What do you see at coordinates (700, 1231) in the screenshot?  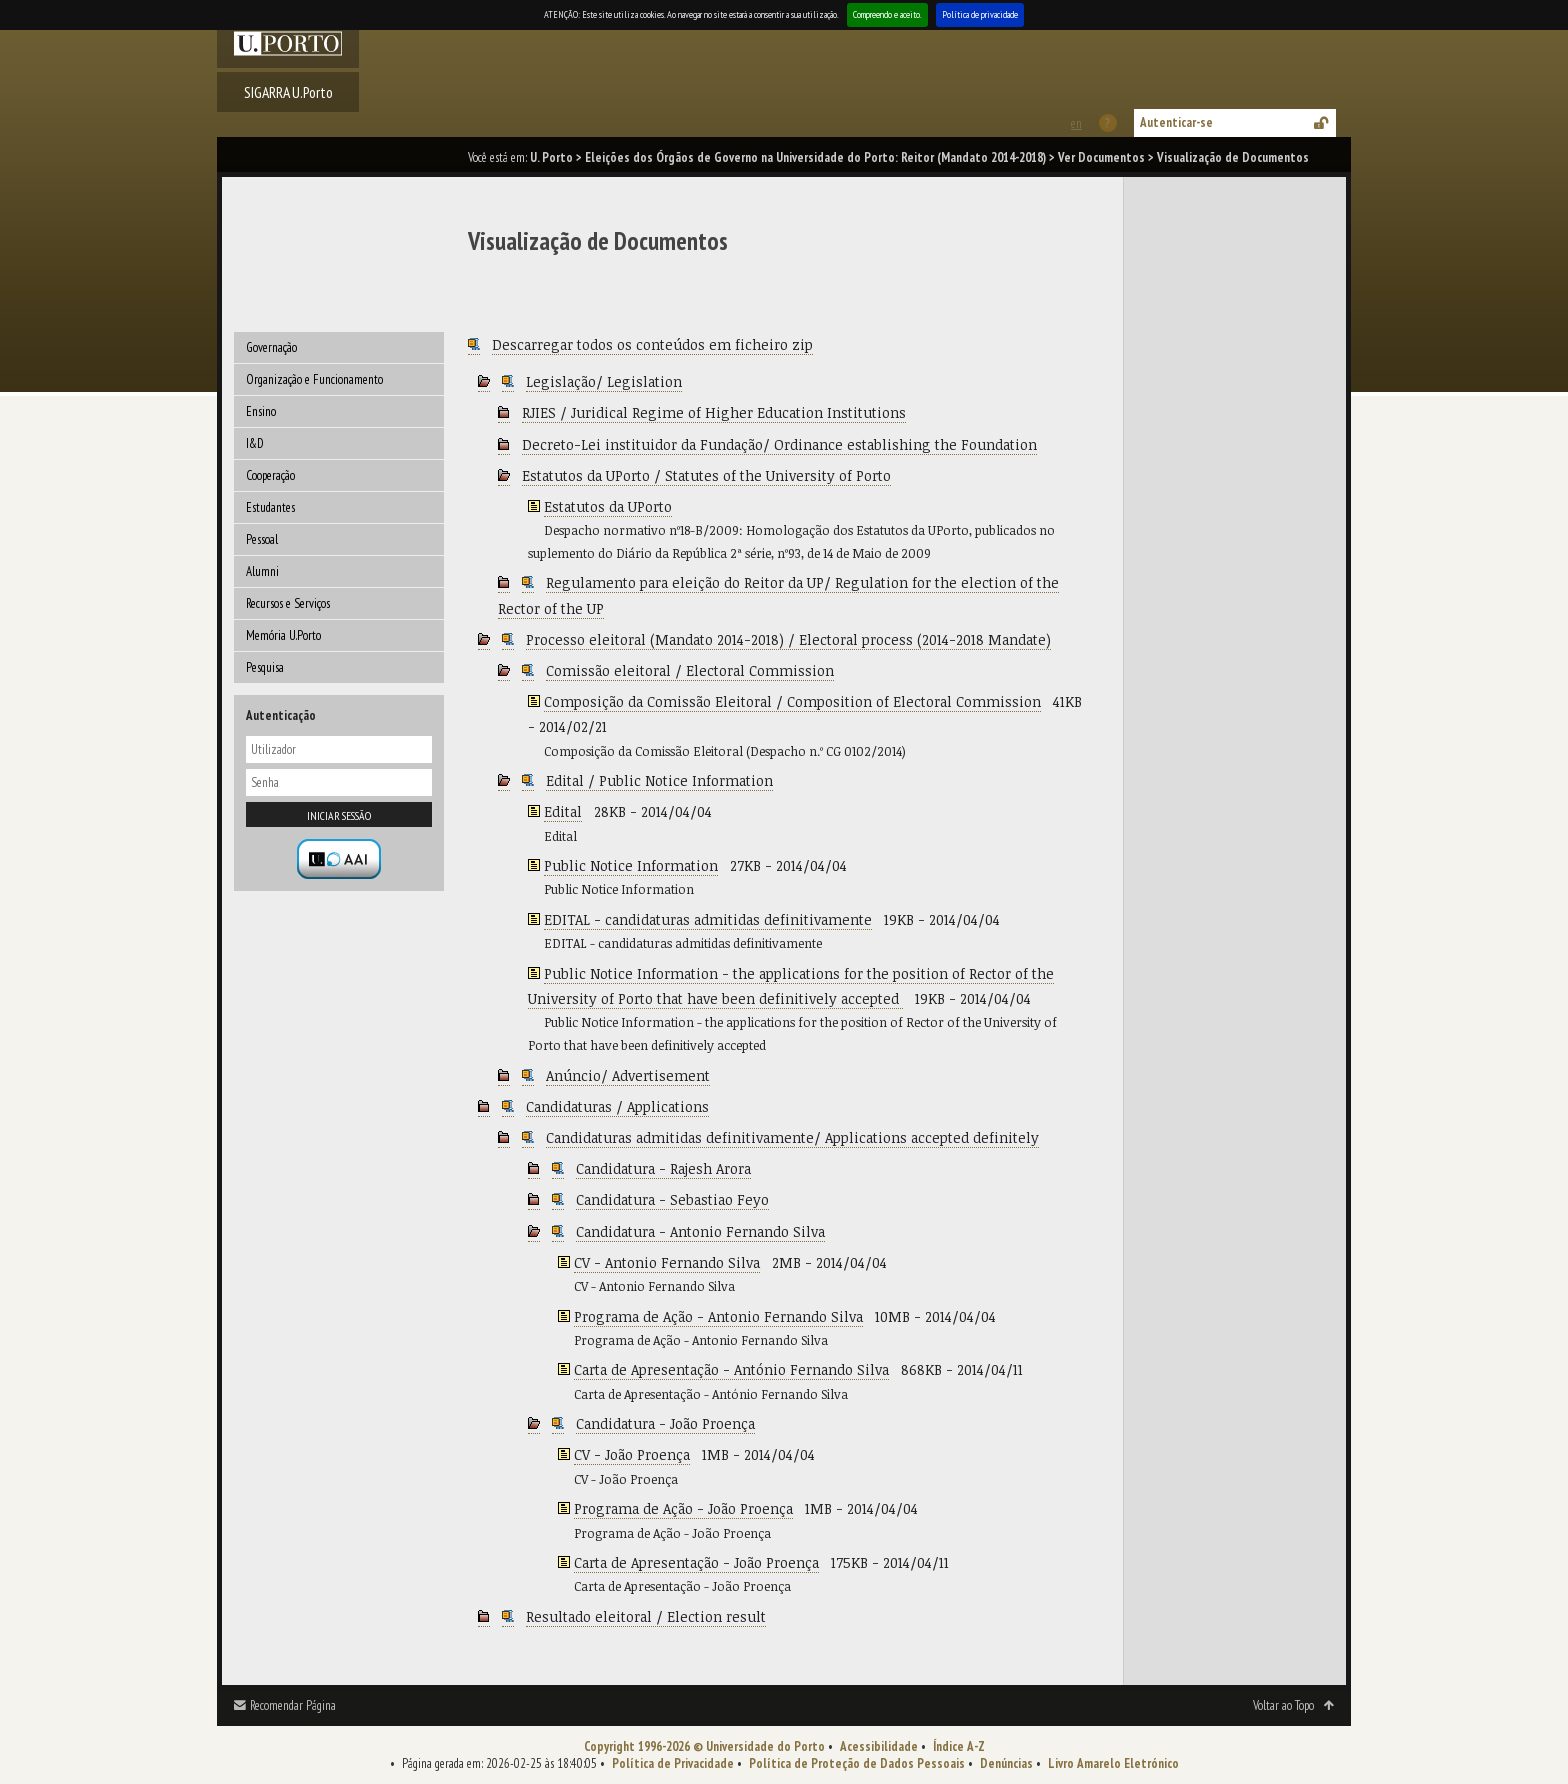 I see `Candidatura - Antonio Fernando Silva` at bounding box center [700, 1231].